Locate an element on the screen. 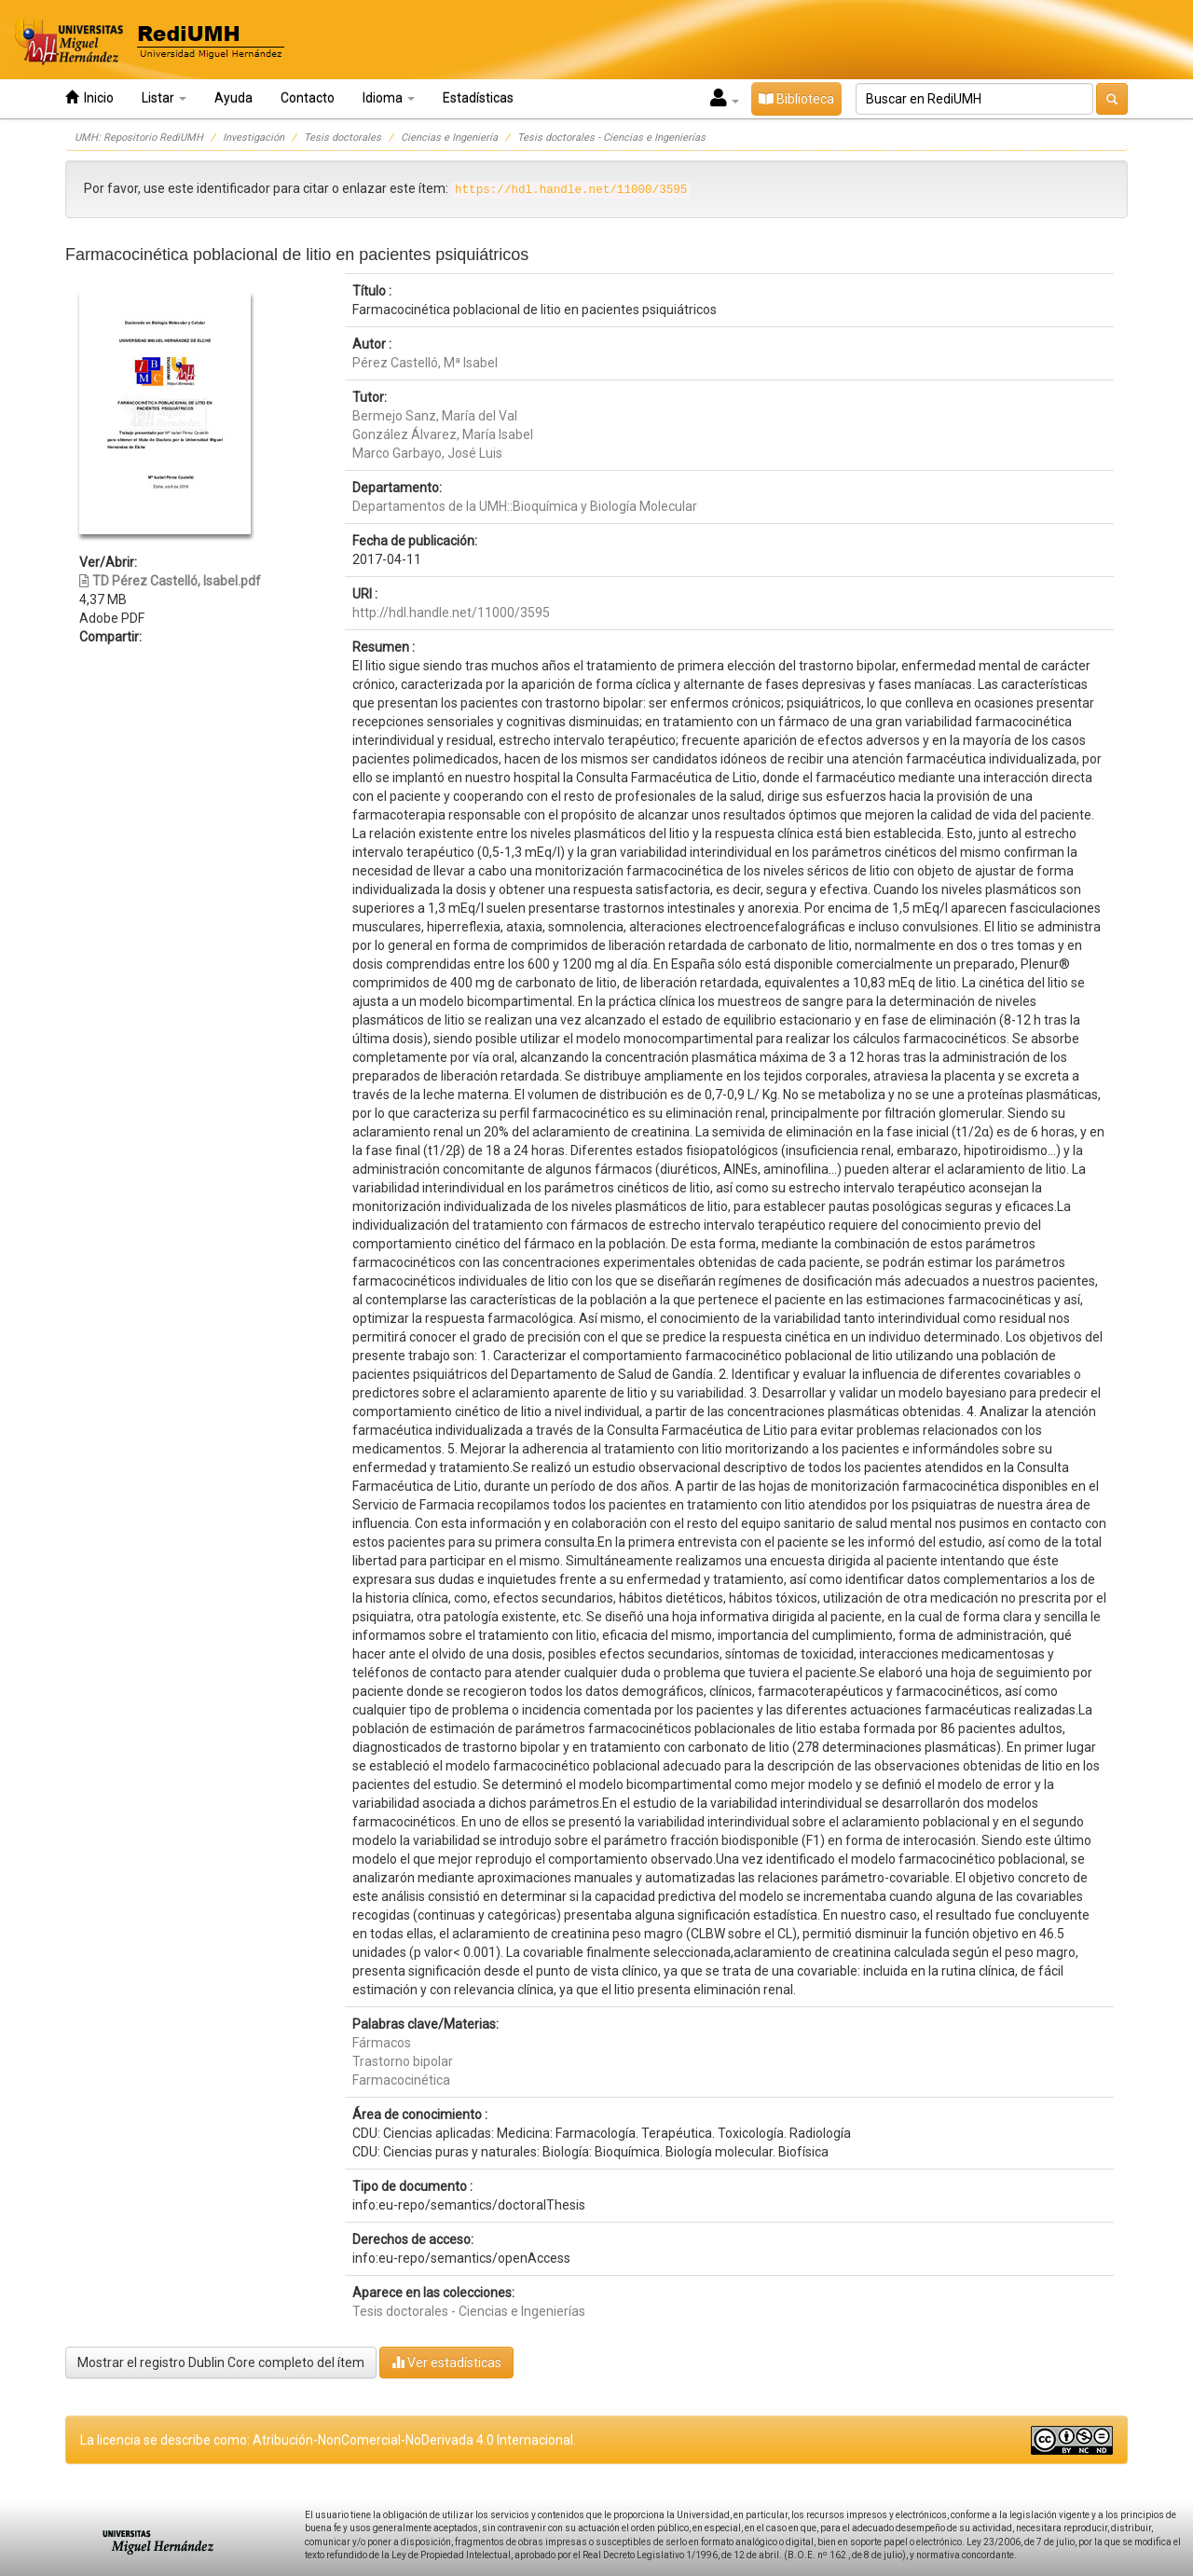  Contacto is located at coordinates (308, 97).